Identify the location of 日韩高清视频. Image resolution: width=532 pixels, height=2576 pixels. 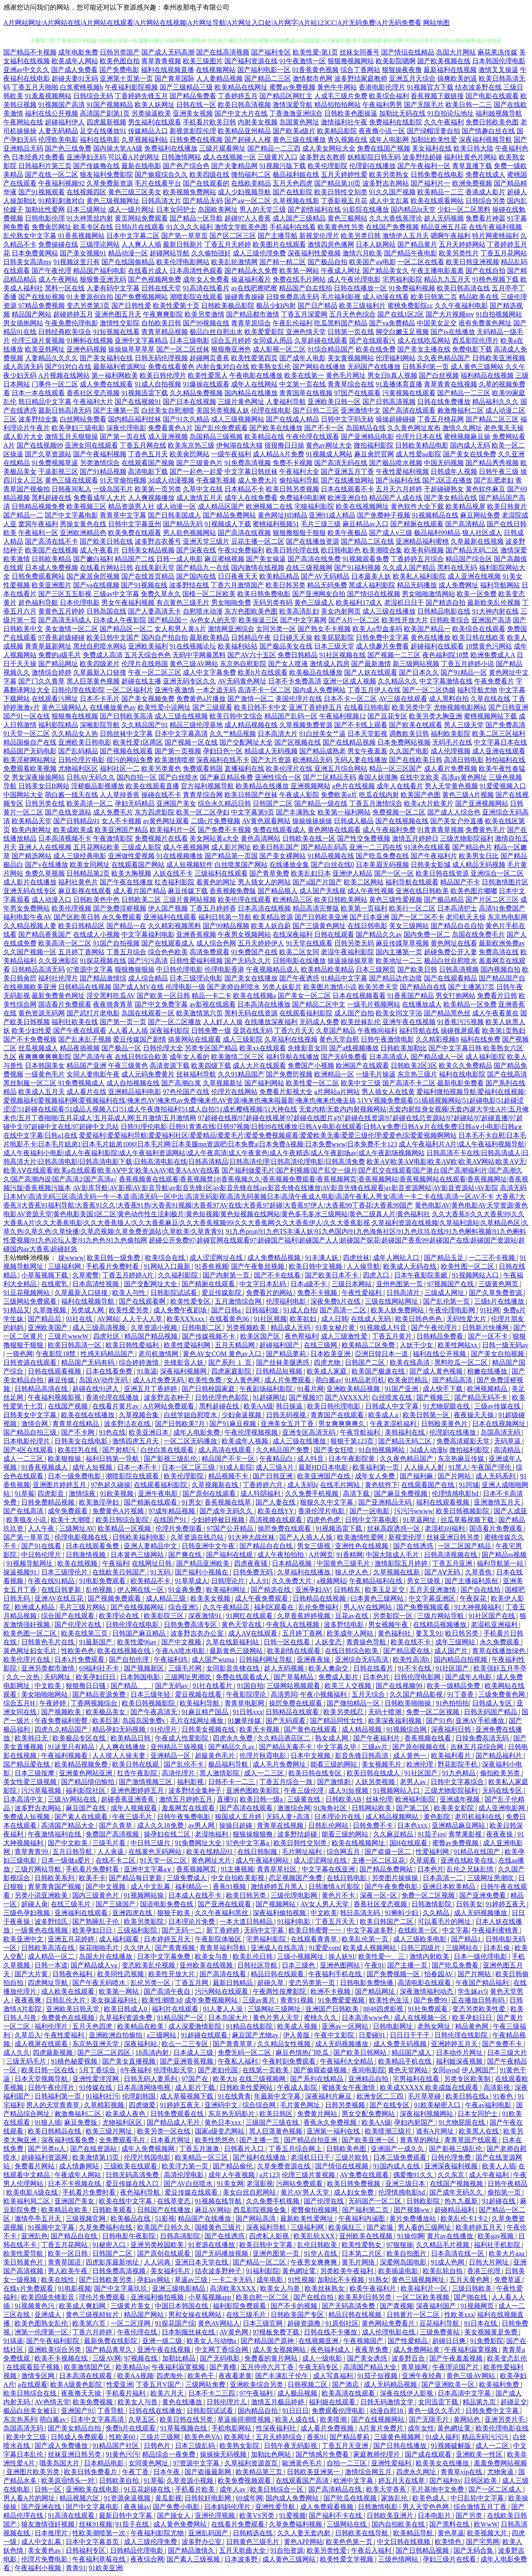
(459, 969).